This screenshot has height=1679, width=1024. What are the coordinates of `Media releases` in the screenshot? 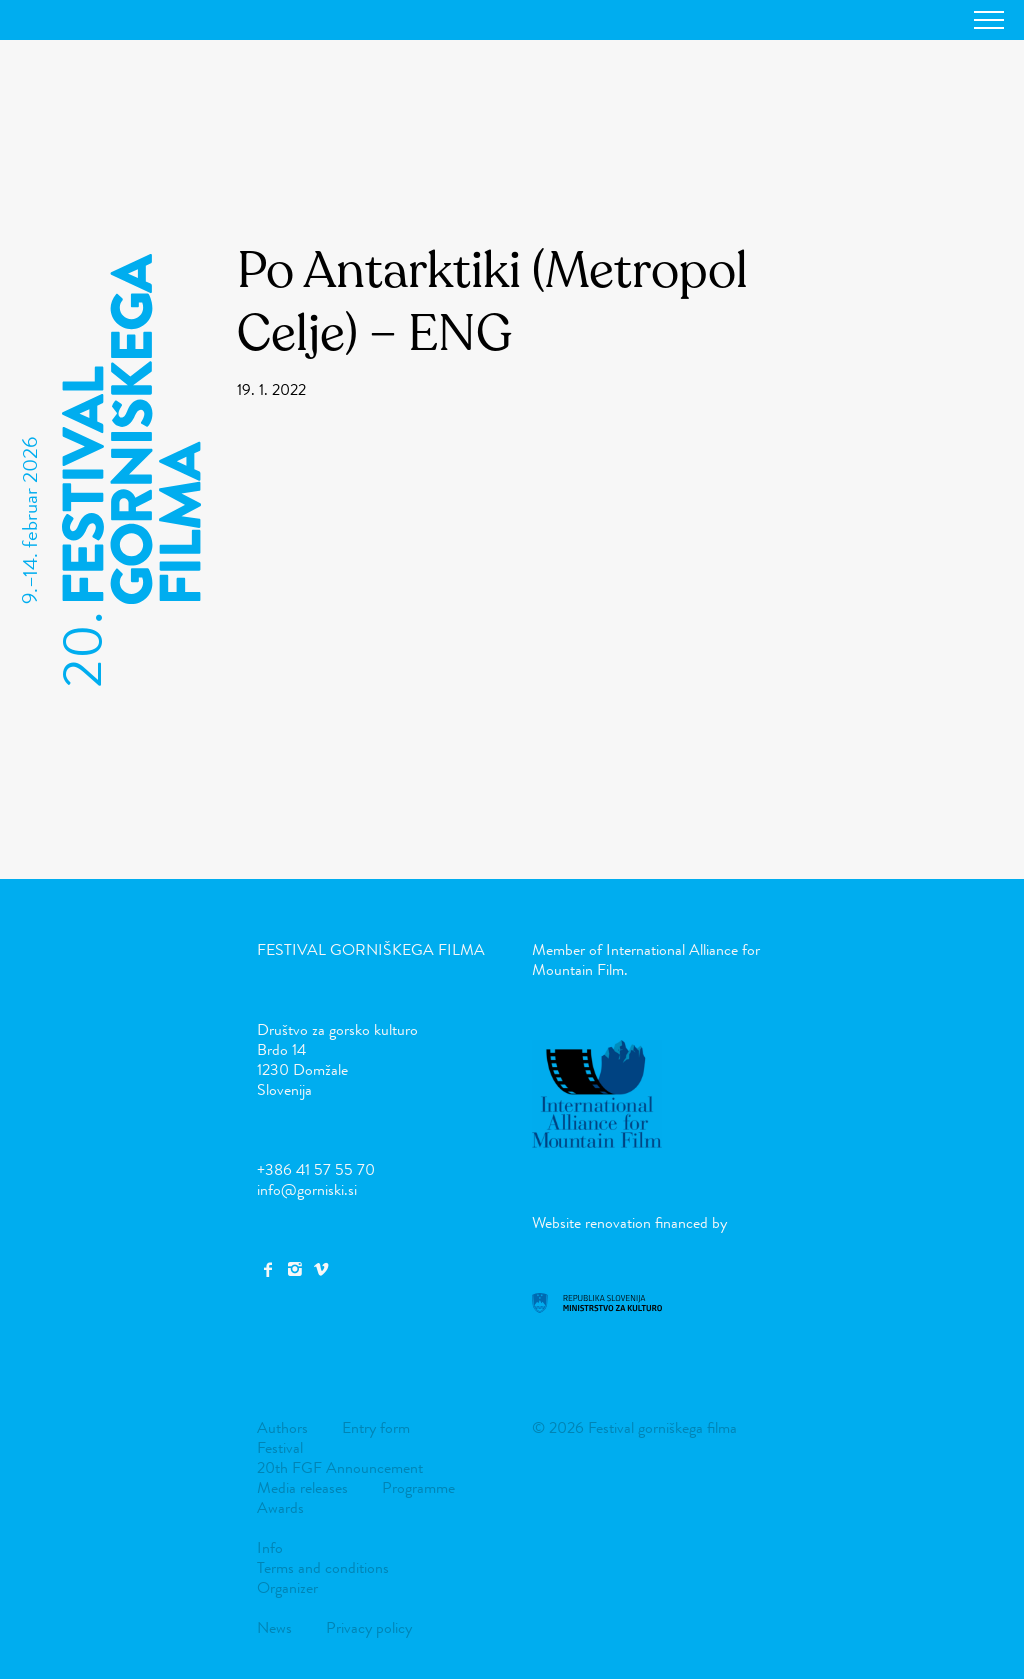 It's located at (302, 1487).